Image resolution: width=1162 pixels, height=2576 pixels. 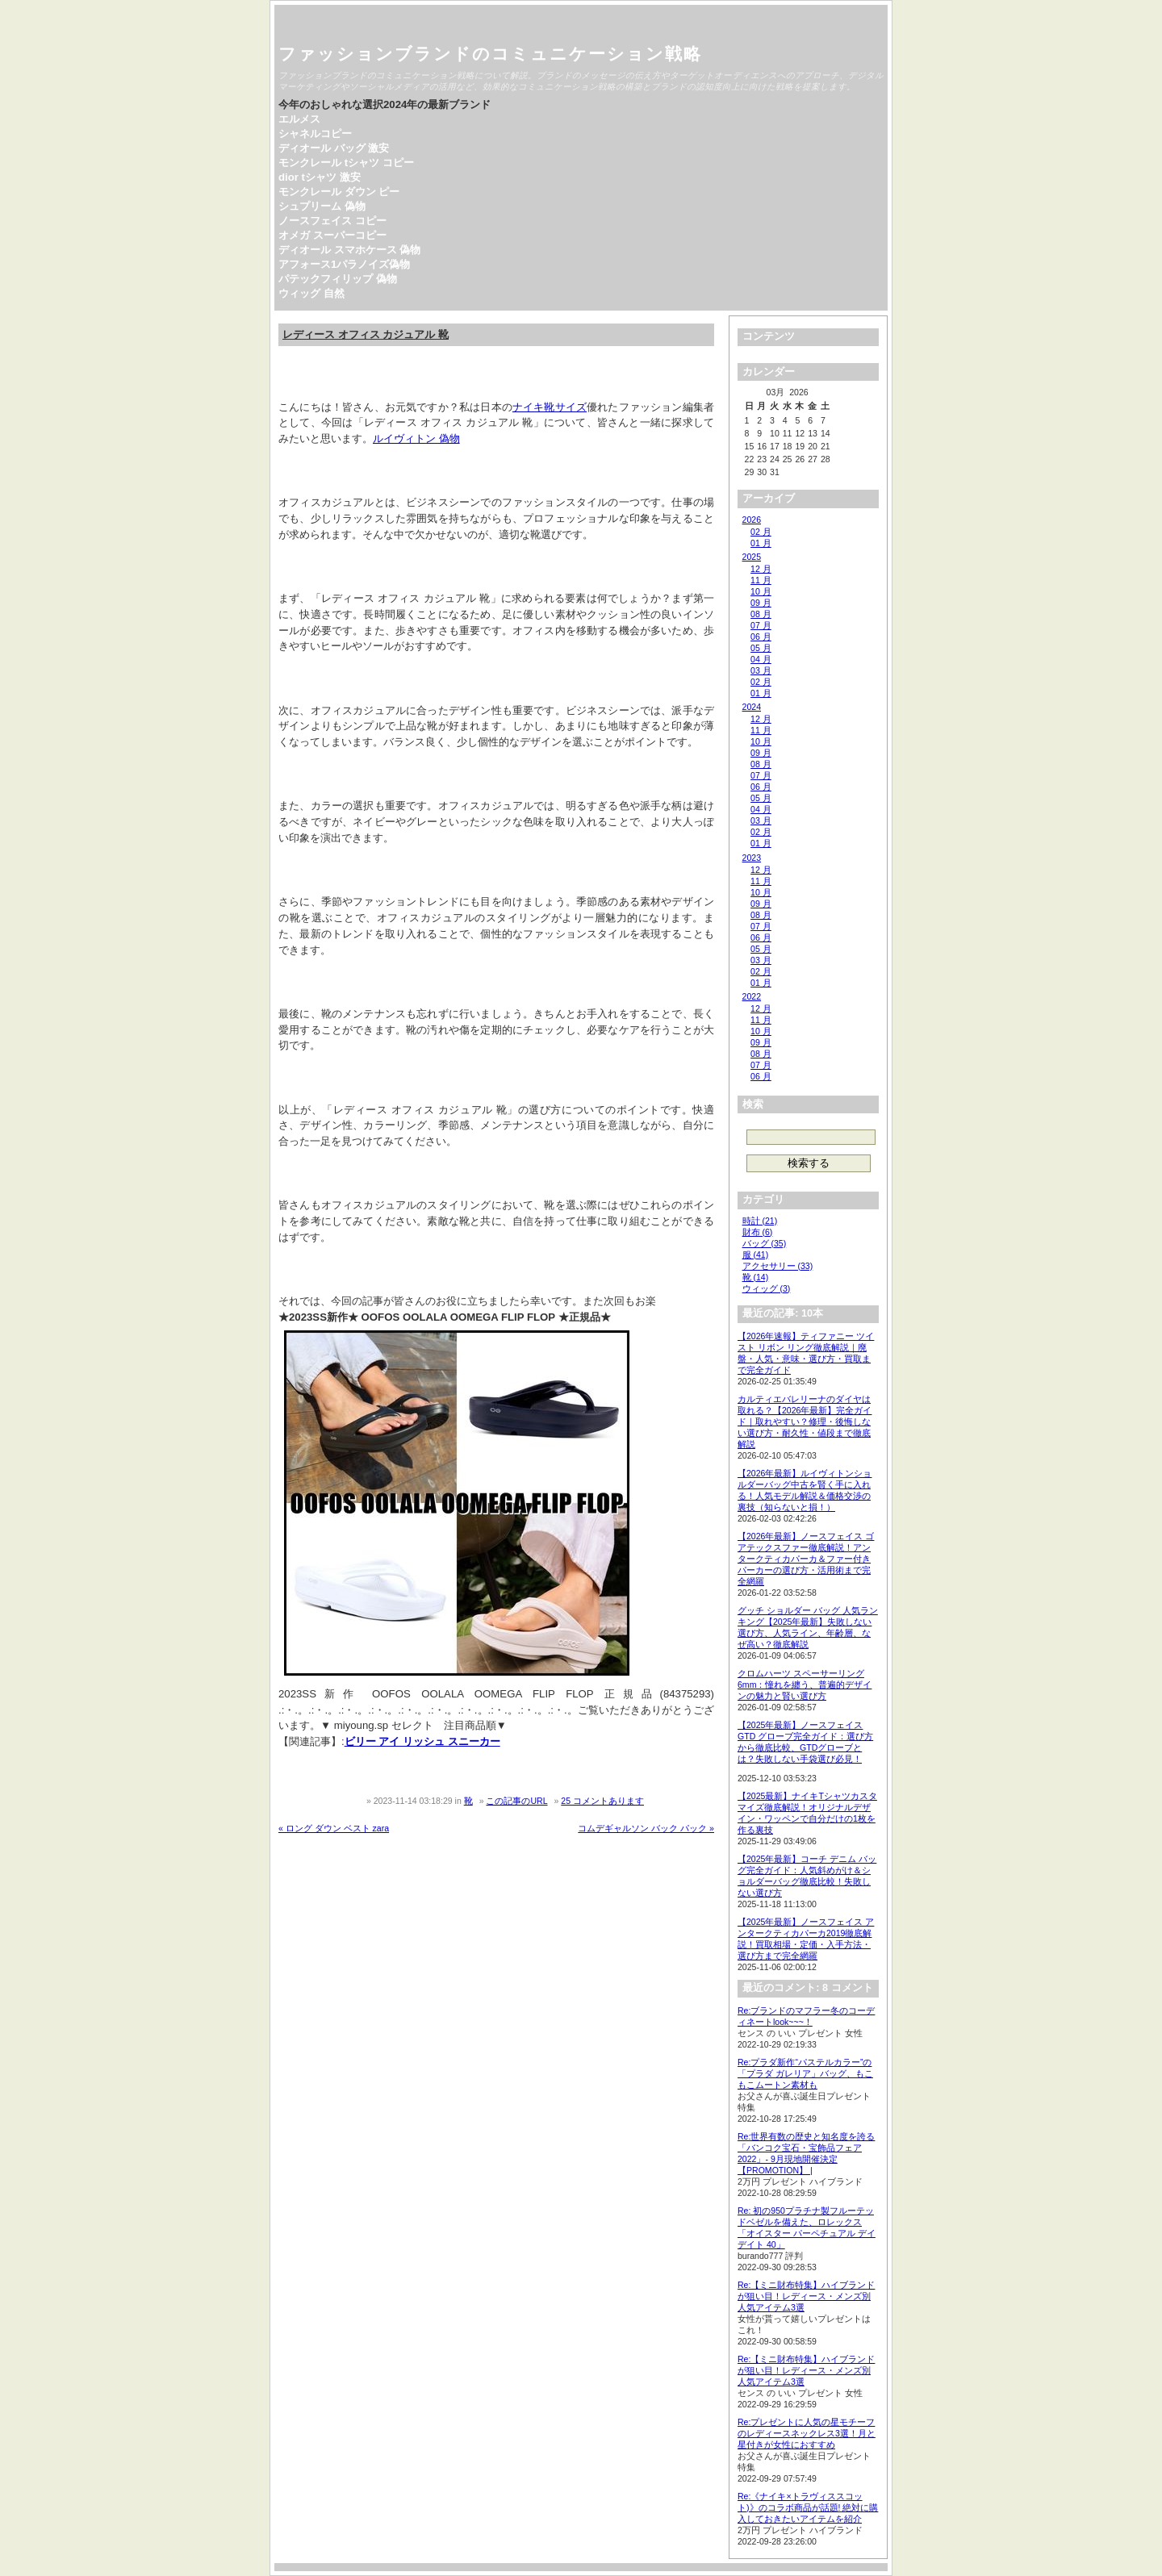 I want to click on 06 月, so click(x=760, y=636).